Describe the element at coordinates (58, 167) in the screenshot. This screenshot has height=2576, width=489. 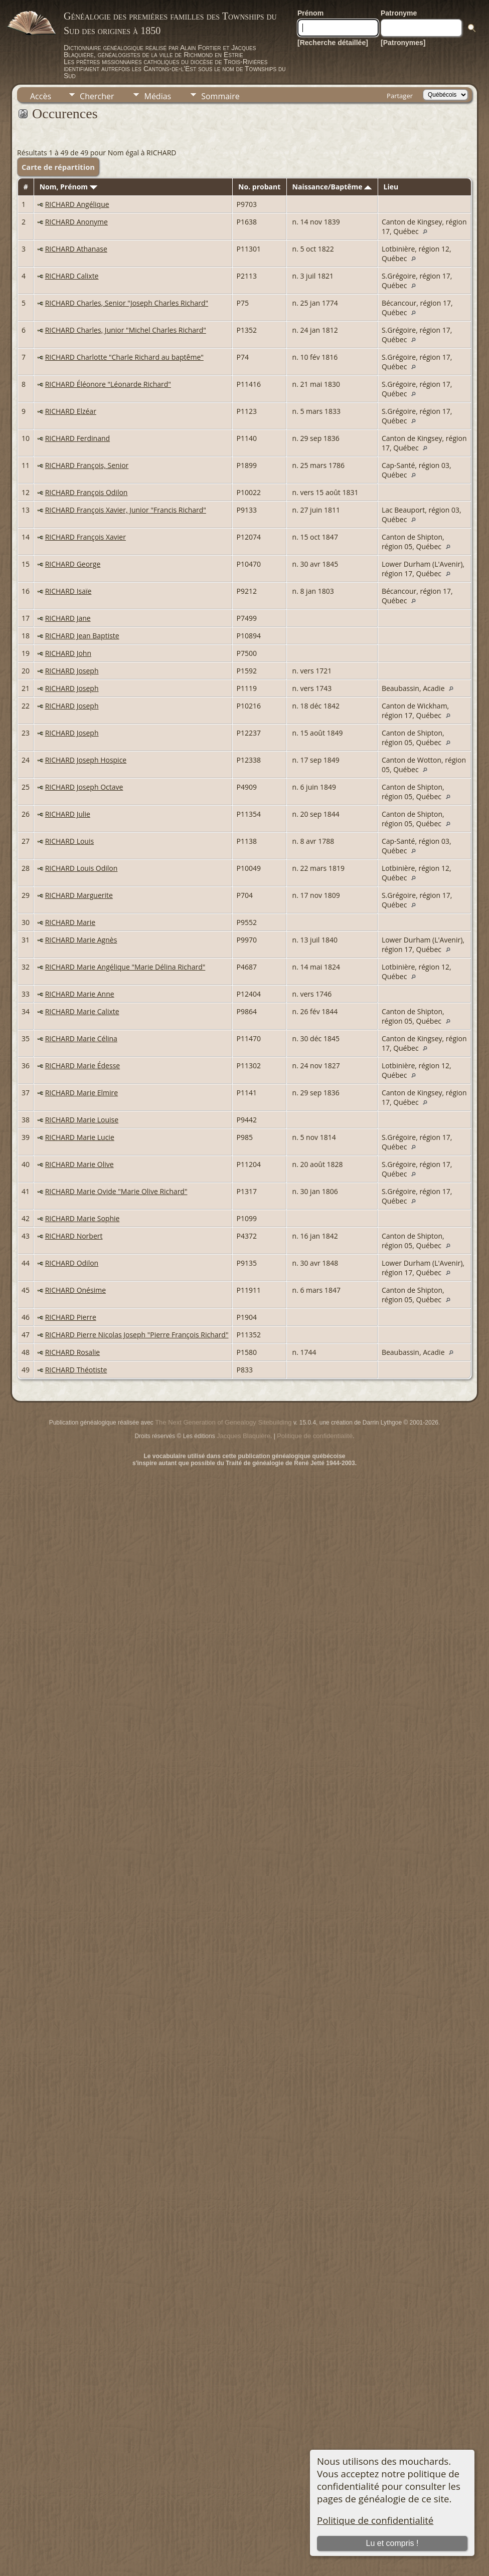
I see `Carte de répartition` at that location.